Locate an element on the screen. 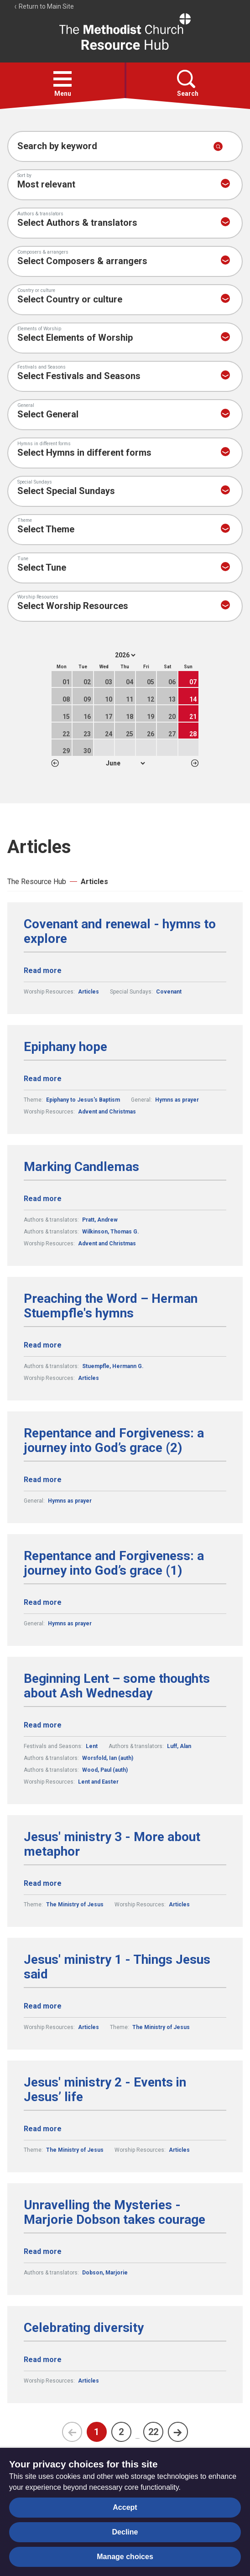 The width and height of the screenshot is (250, 2576). Read more [Read more about Preaching the Word – Herman Stuempfle's hymns.] is located at coordinates (43, 1345).